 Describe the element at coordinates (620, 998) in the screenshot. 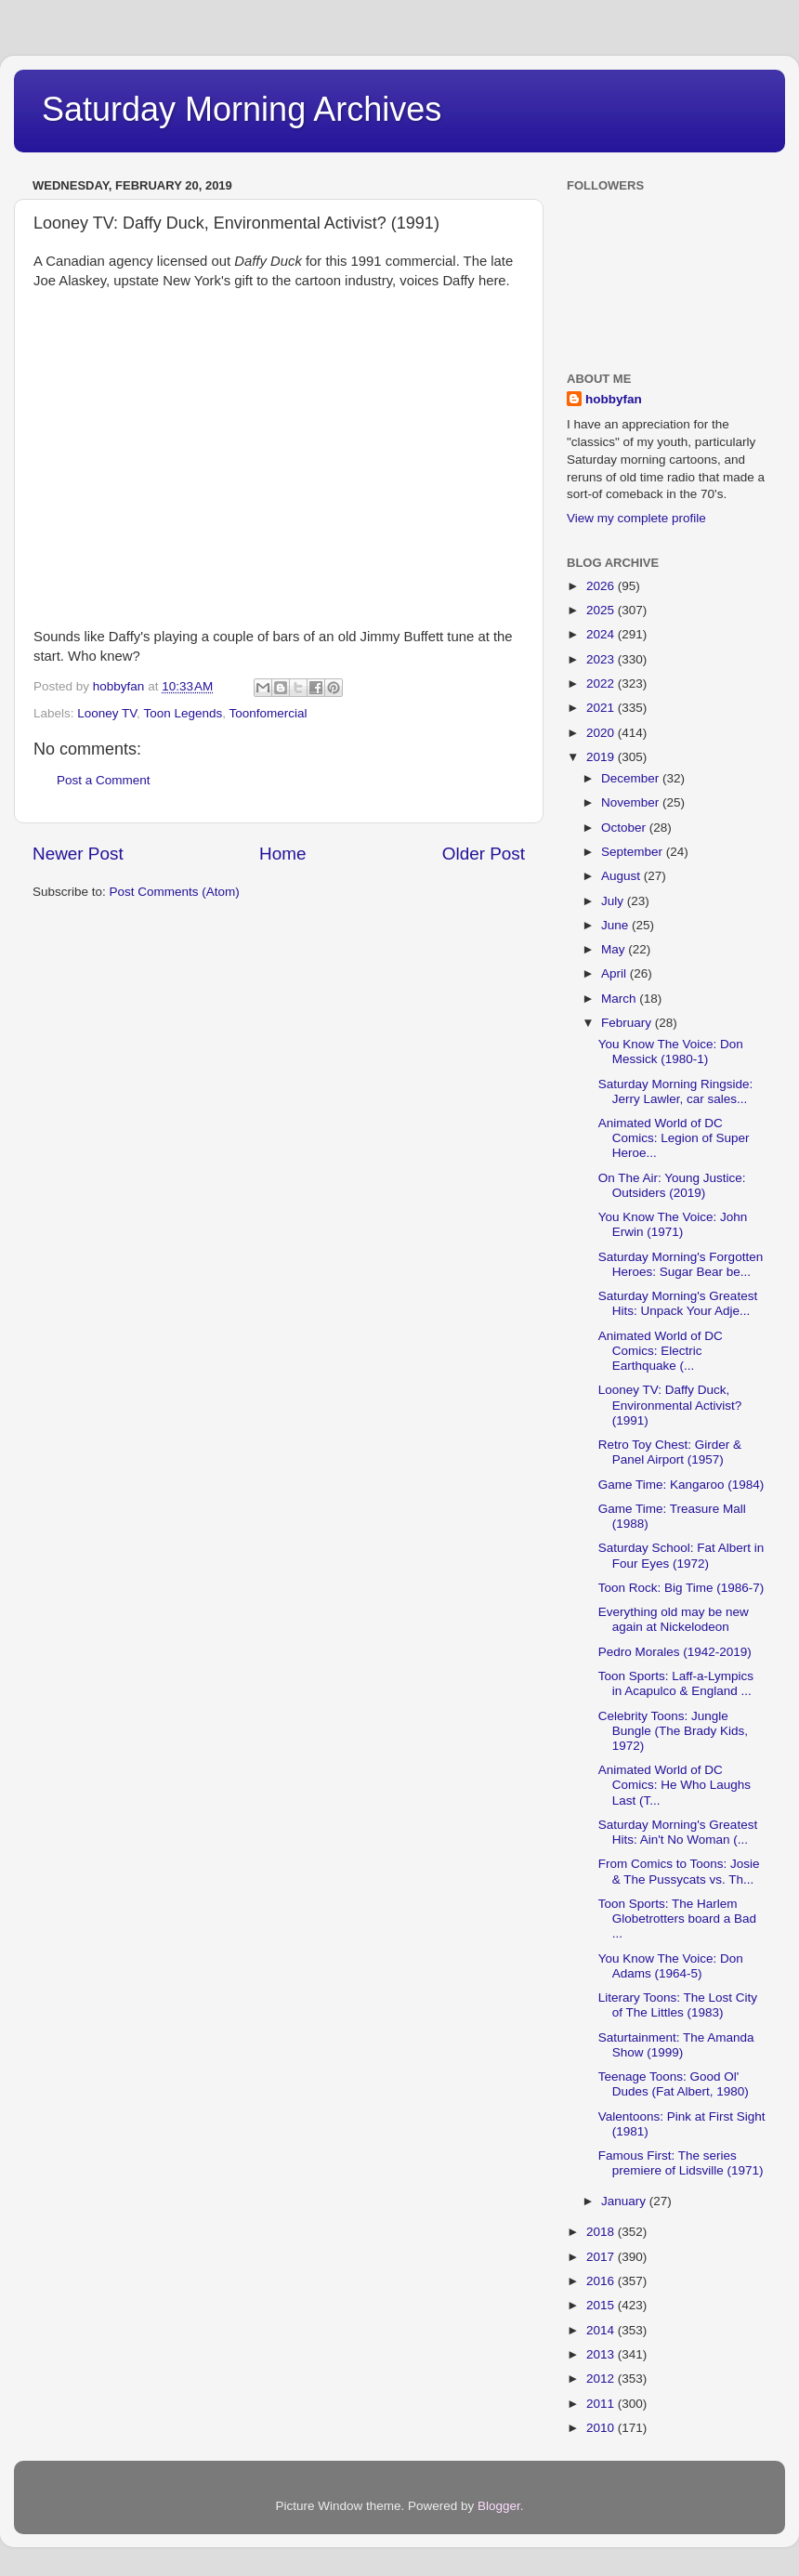

I see `March` at that location.